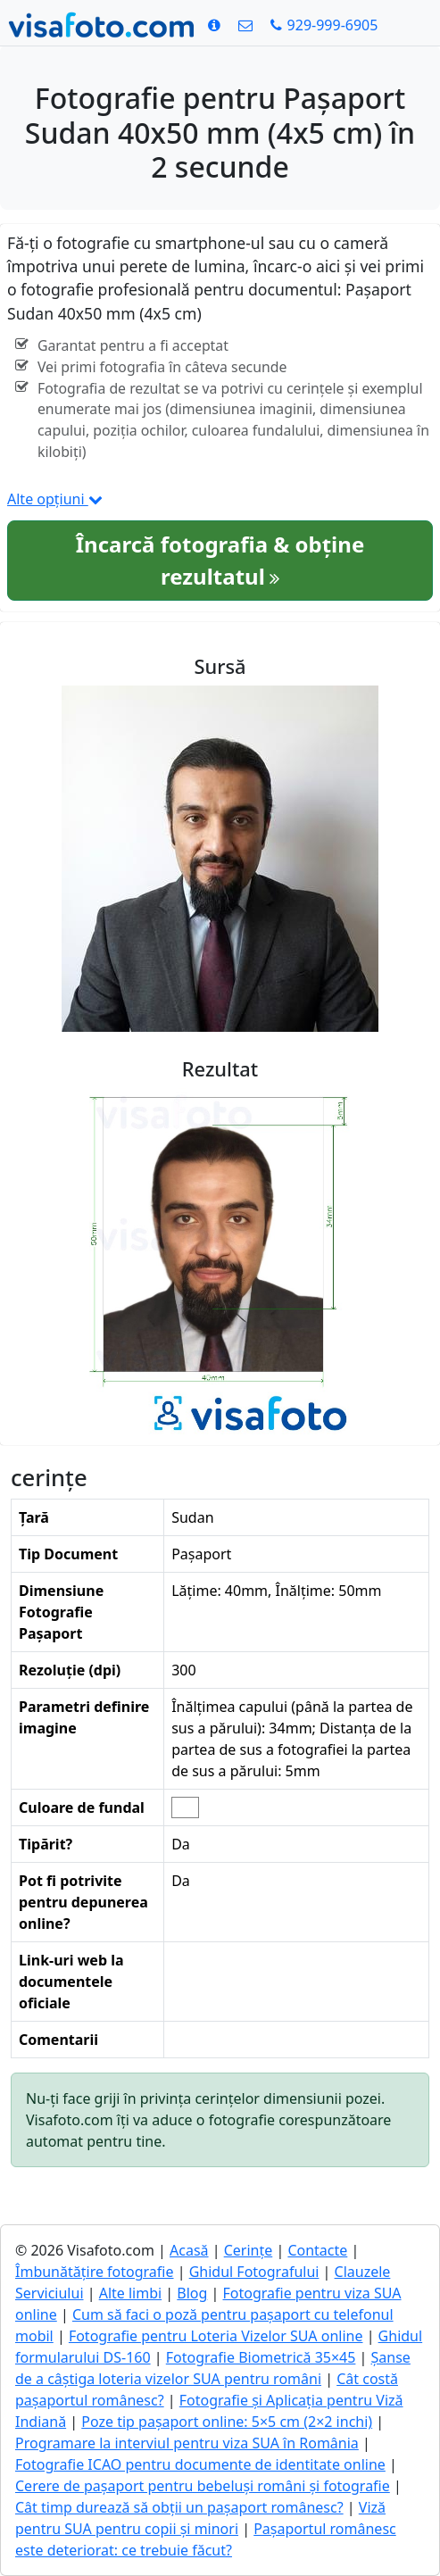  Describe the element at coordinates (317, 2250) in the screenshot. I see `Contacte` at that location.